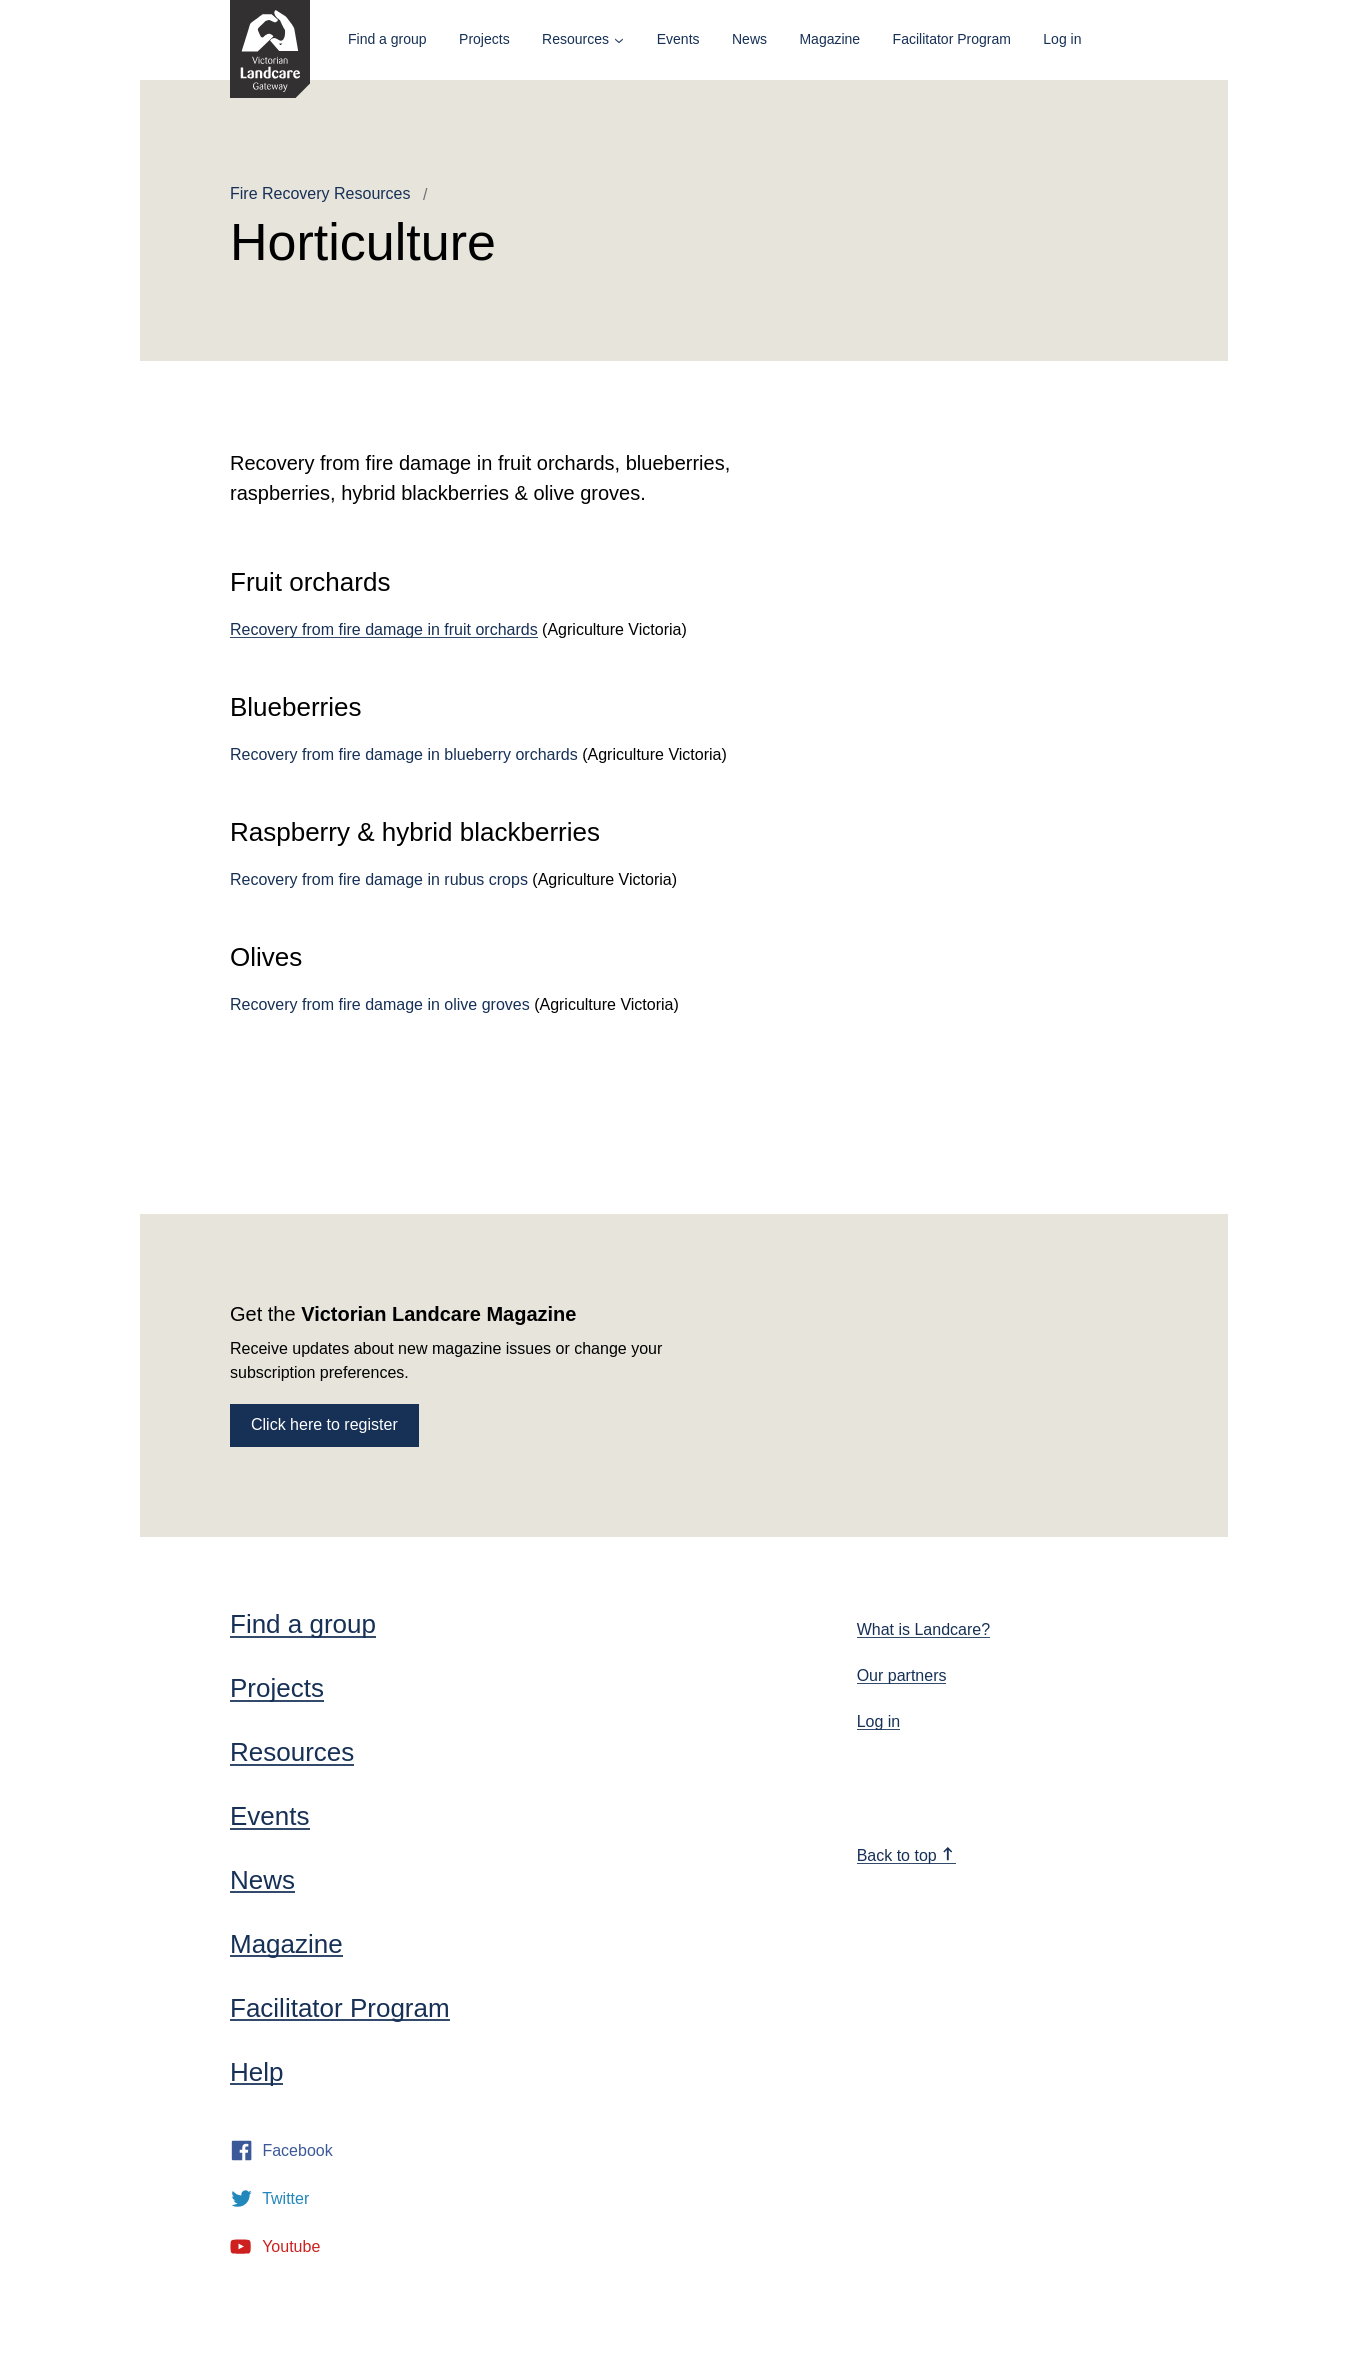  Describe the element at coordinates (749, 39) in the screenshot. I see `News` at that location.